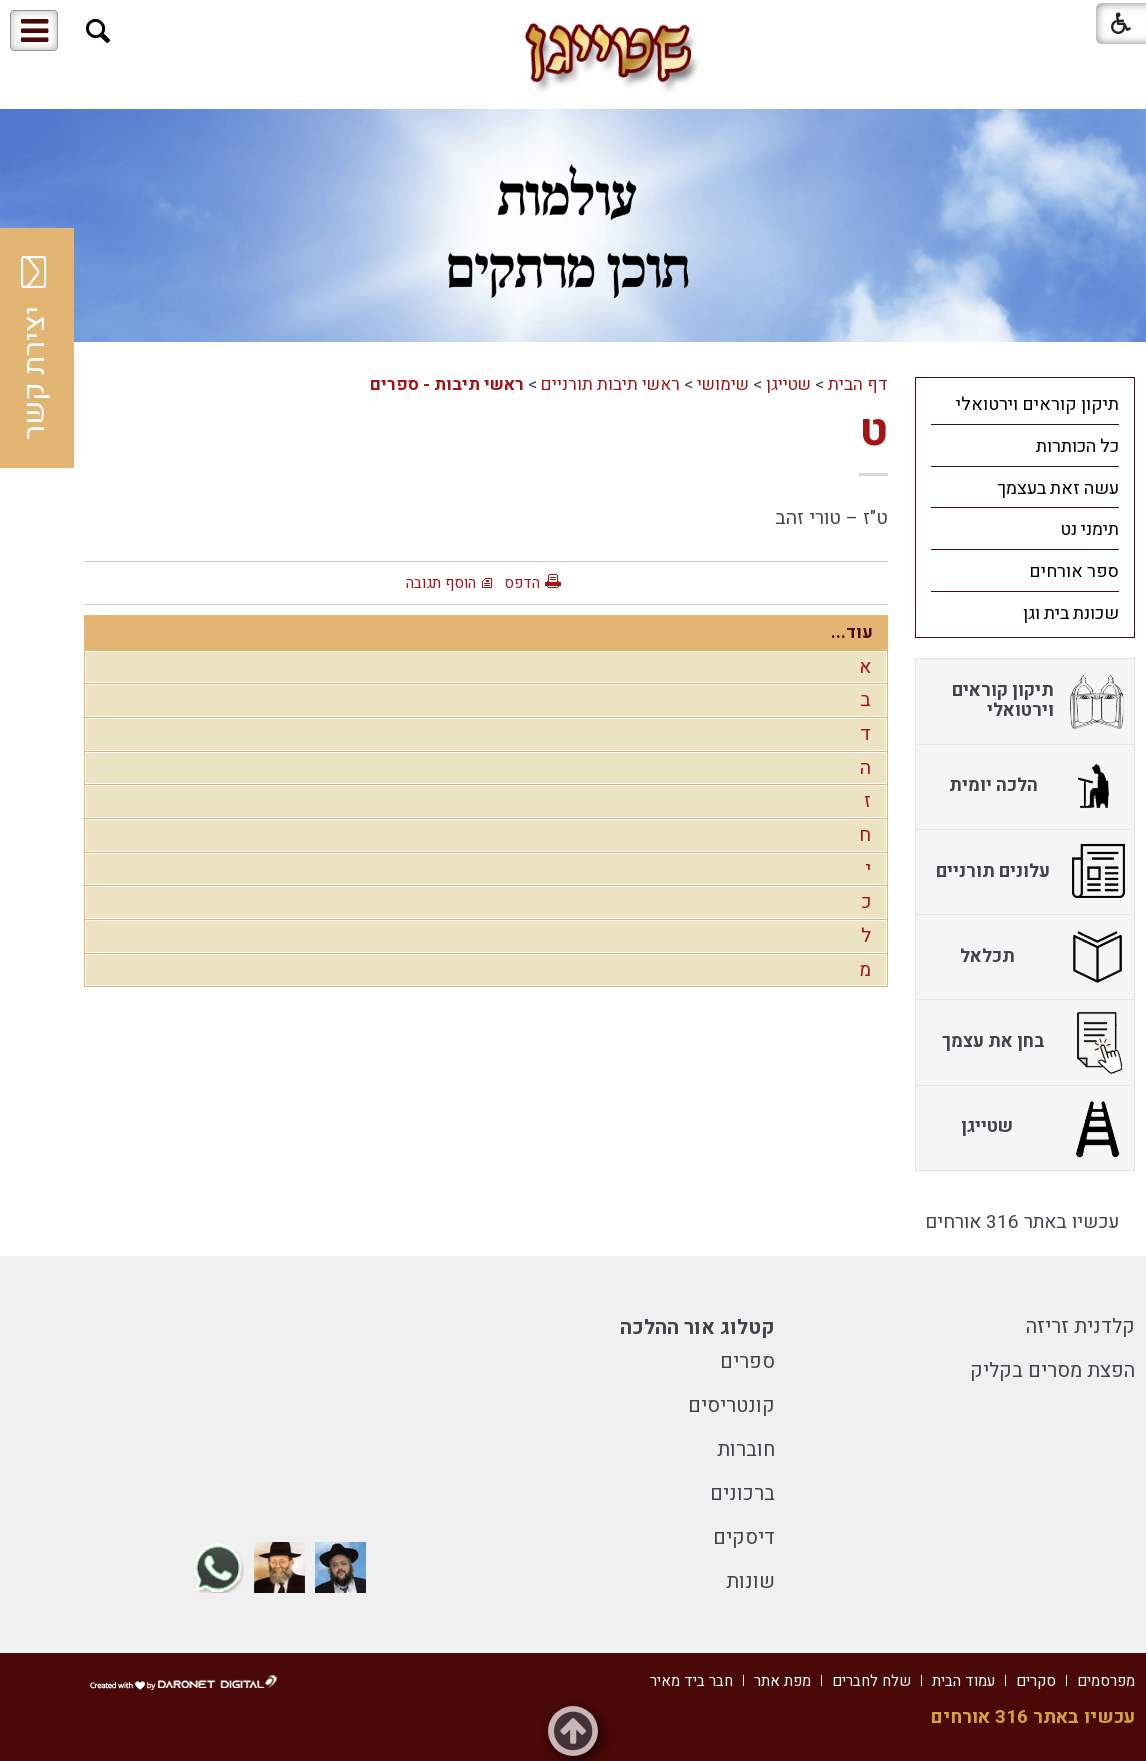 The width and height of the screenshot is (1146, 1761). I want to click on ראשי תיבות - ספרים, so click(447, 384).